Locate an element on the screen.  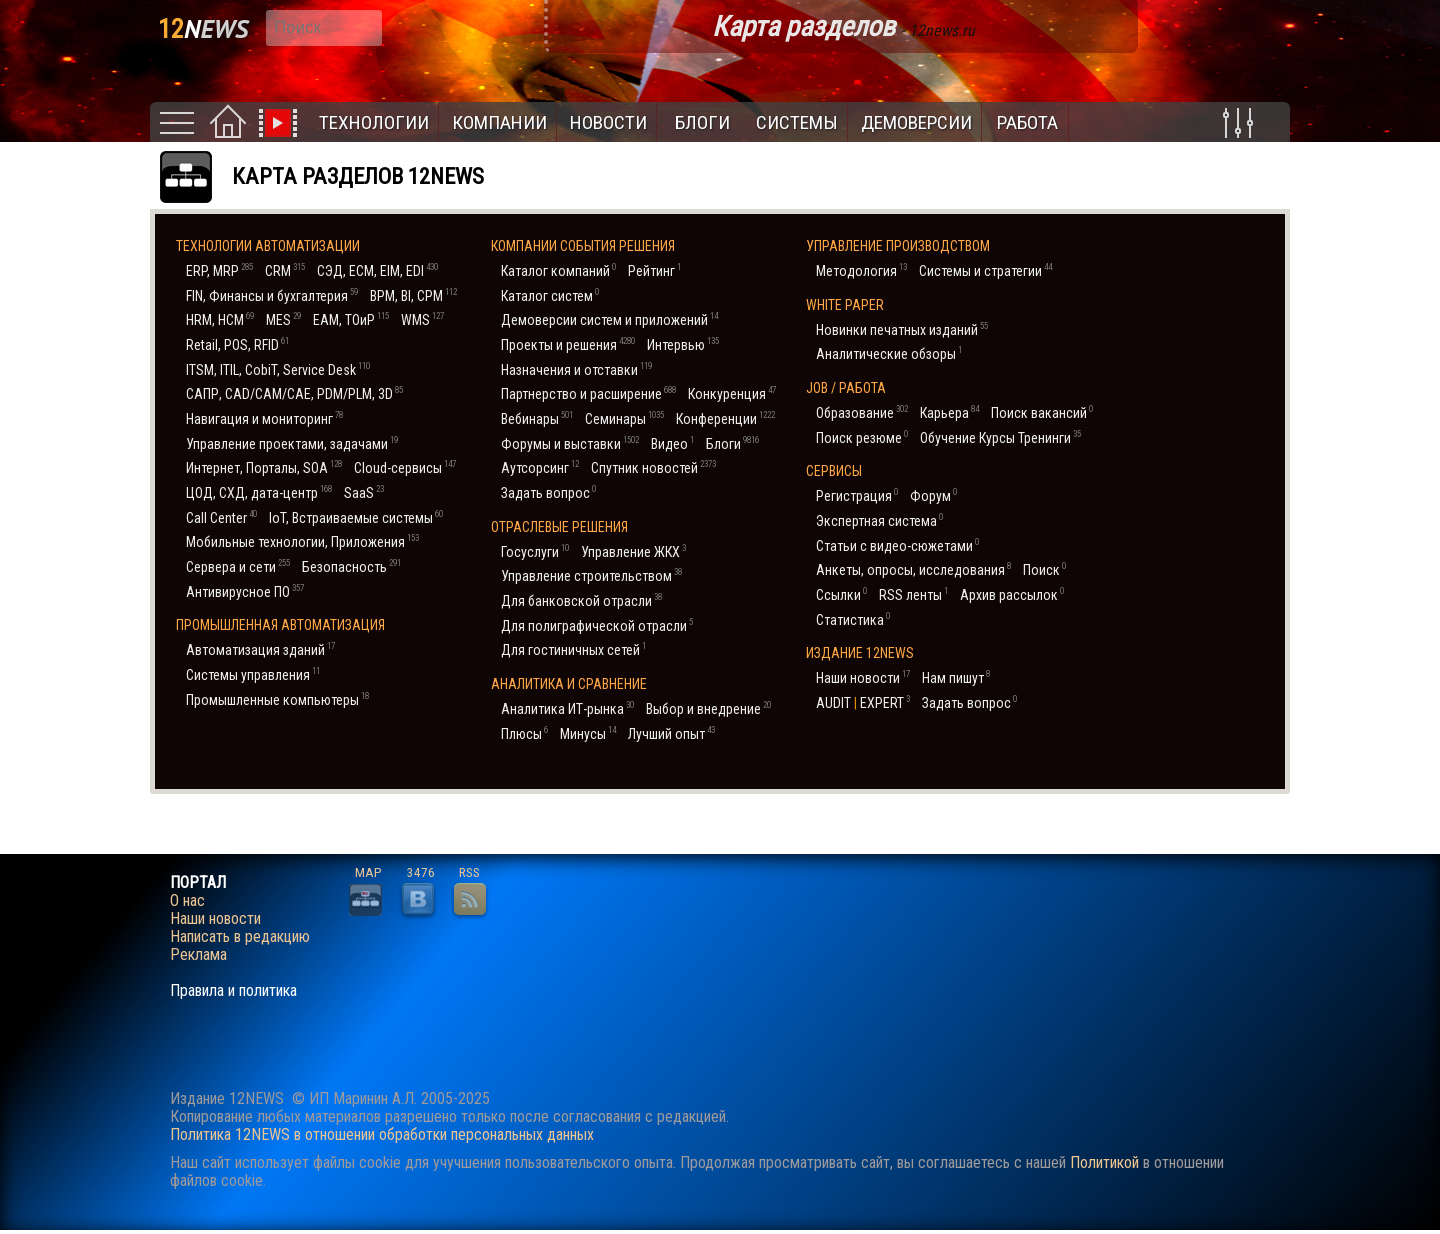
FIN, Финансы и бухгалтерия is located at coordinates (272, 295).